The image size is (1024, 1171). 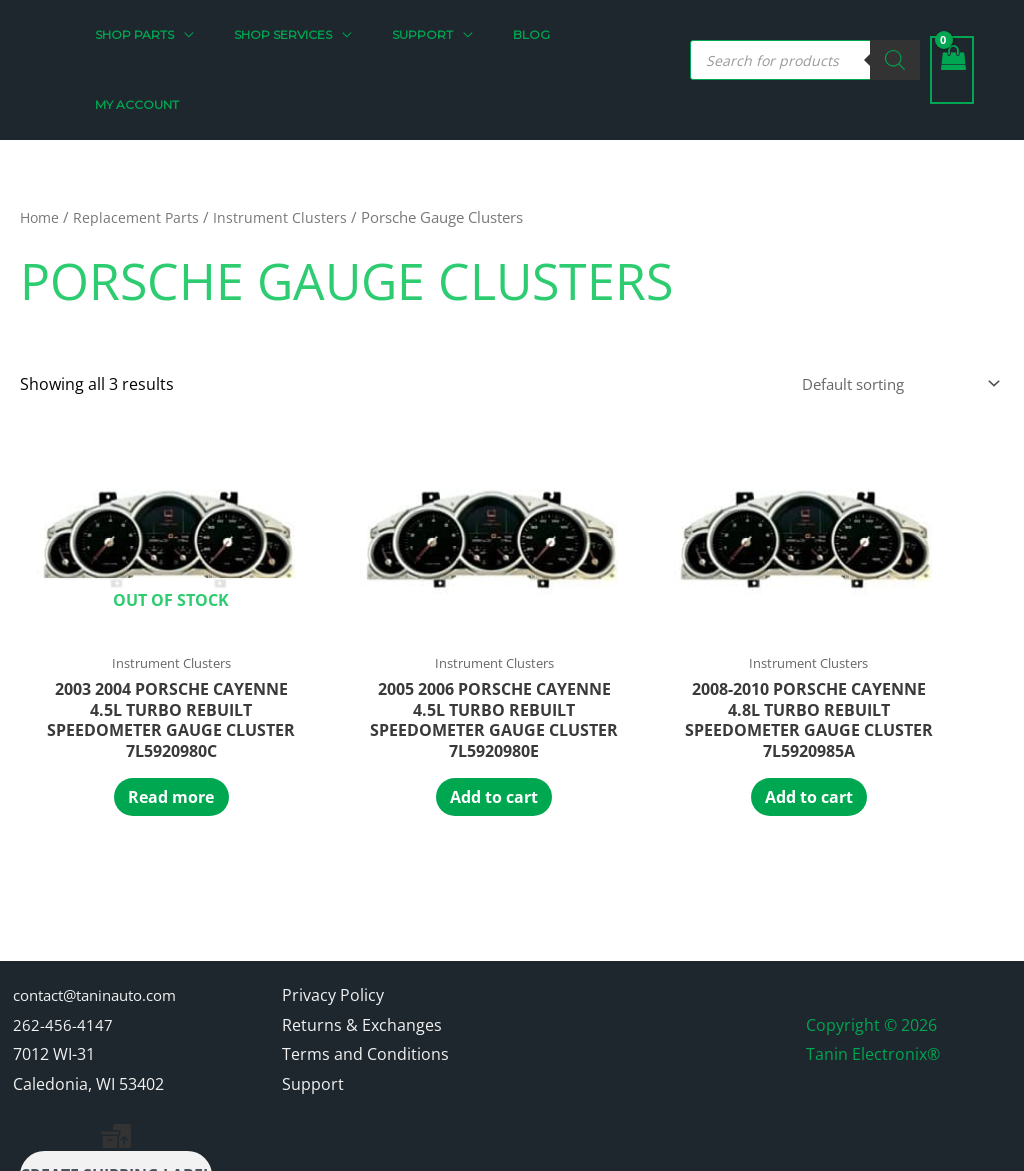 I want to click on Terms and Conditions, so click(x=365, y=975).